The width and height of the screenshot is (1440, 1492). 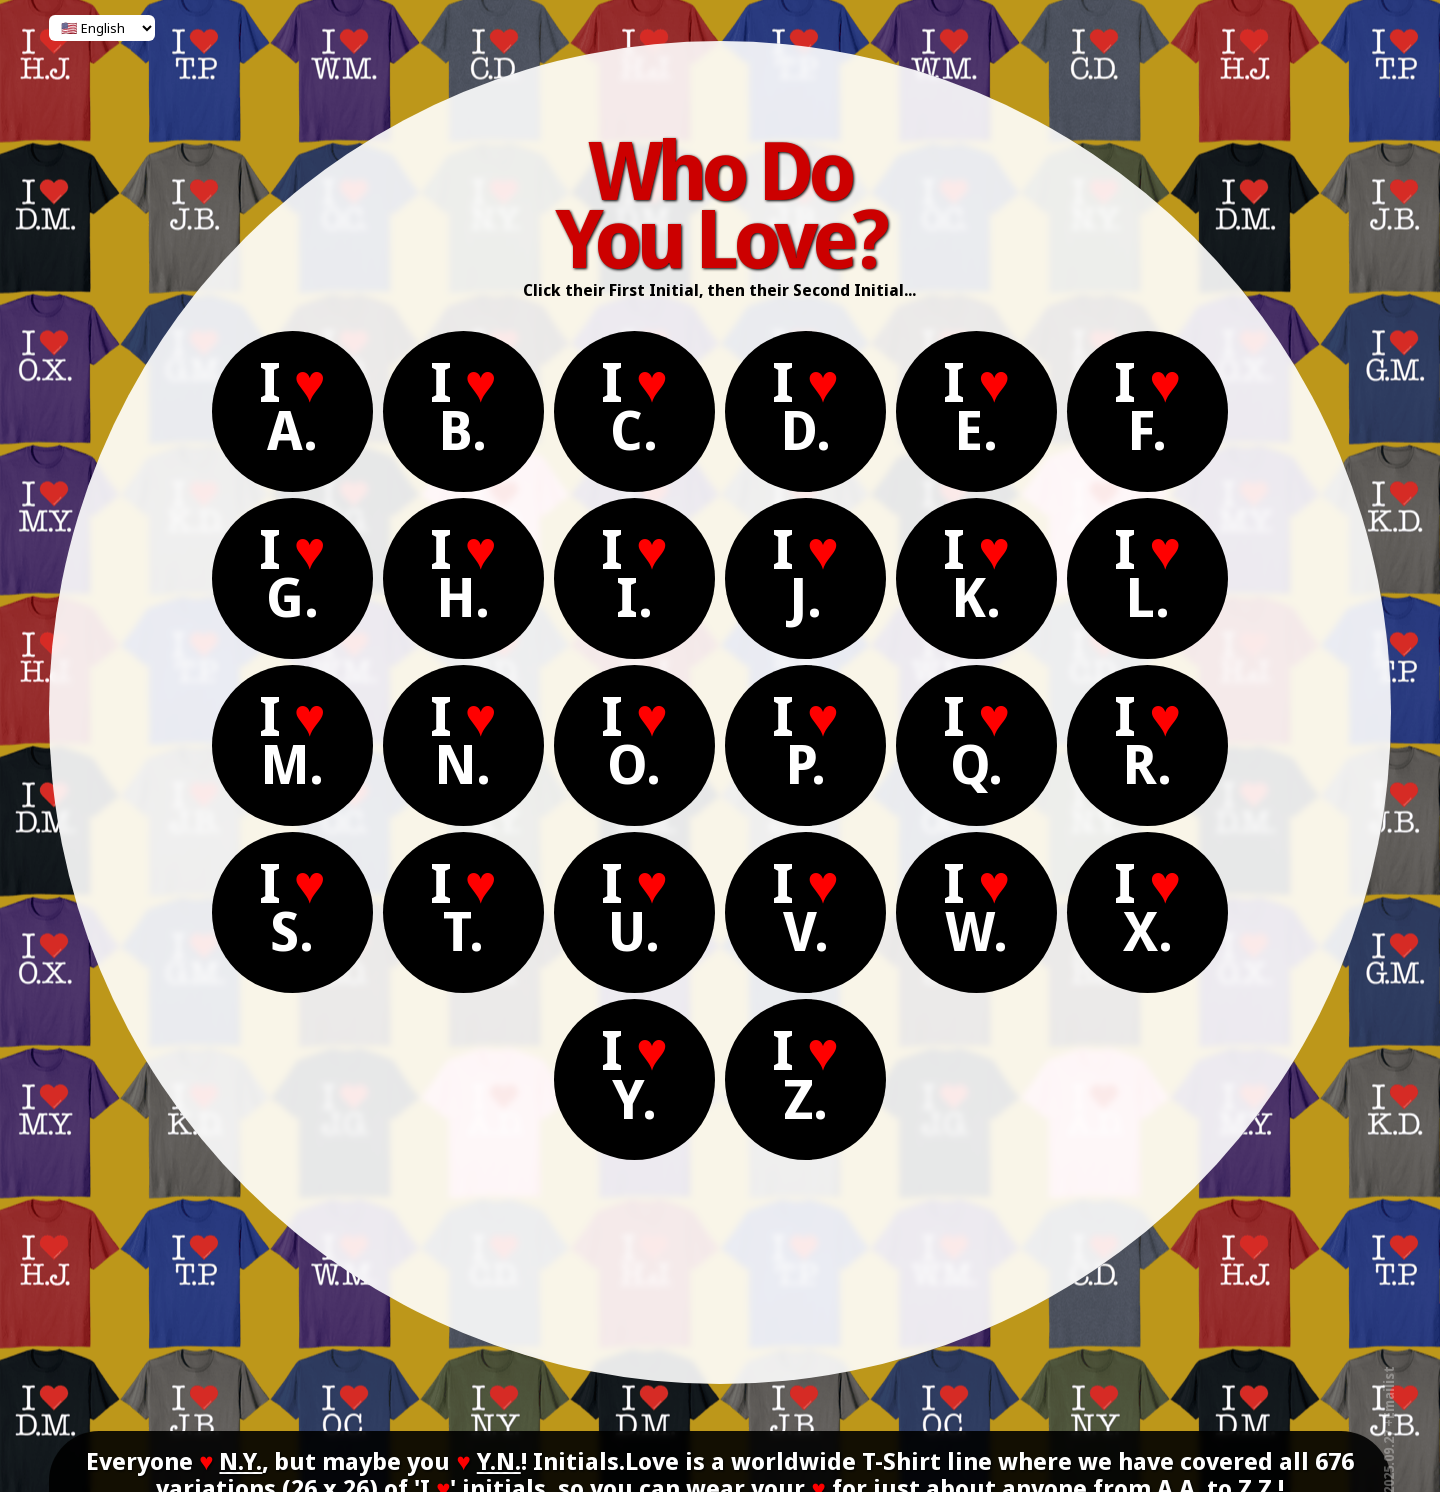 I want to click on I B., so click(x=464, y=405).